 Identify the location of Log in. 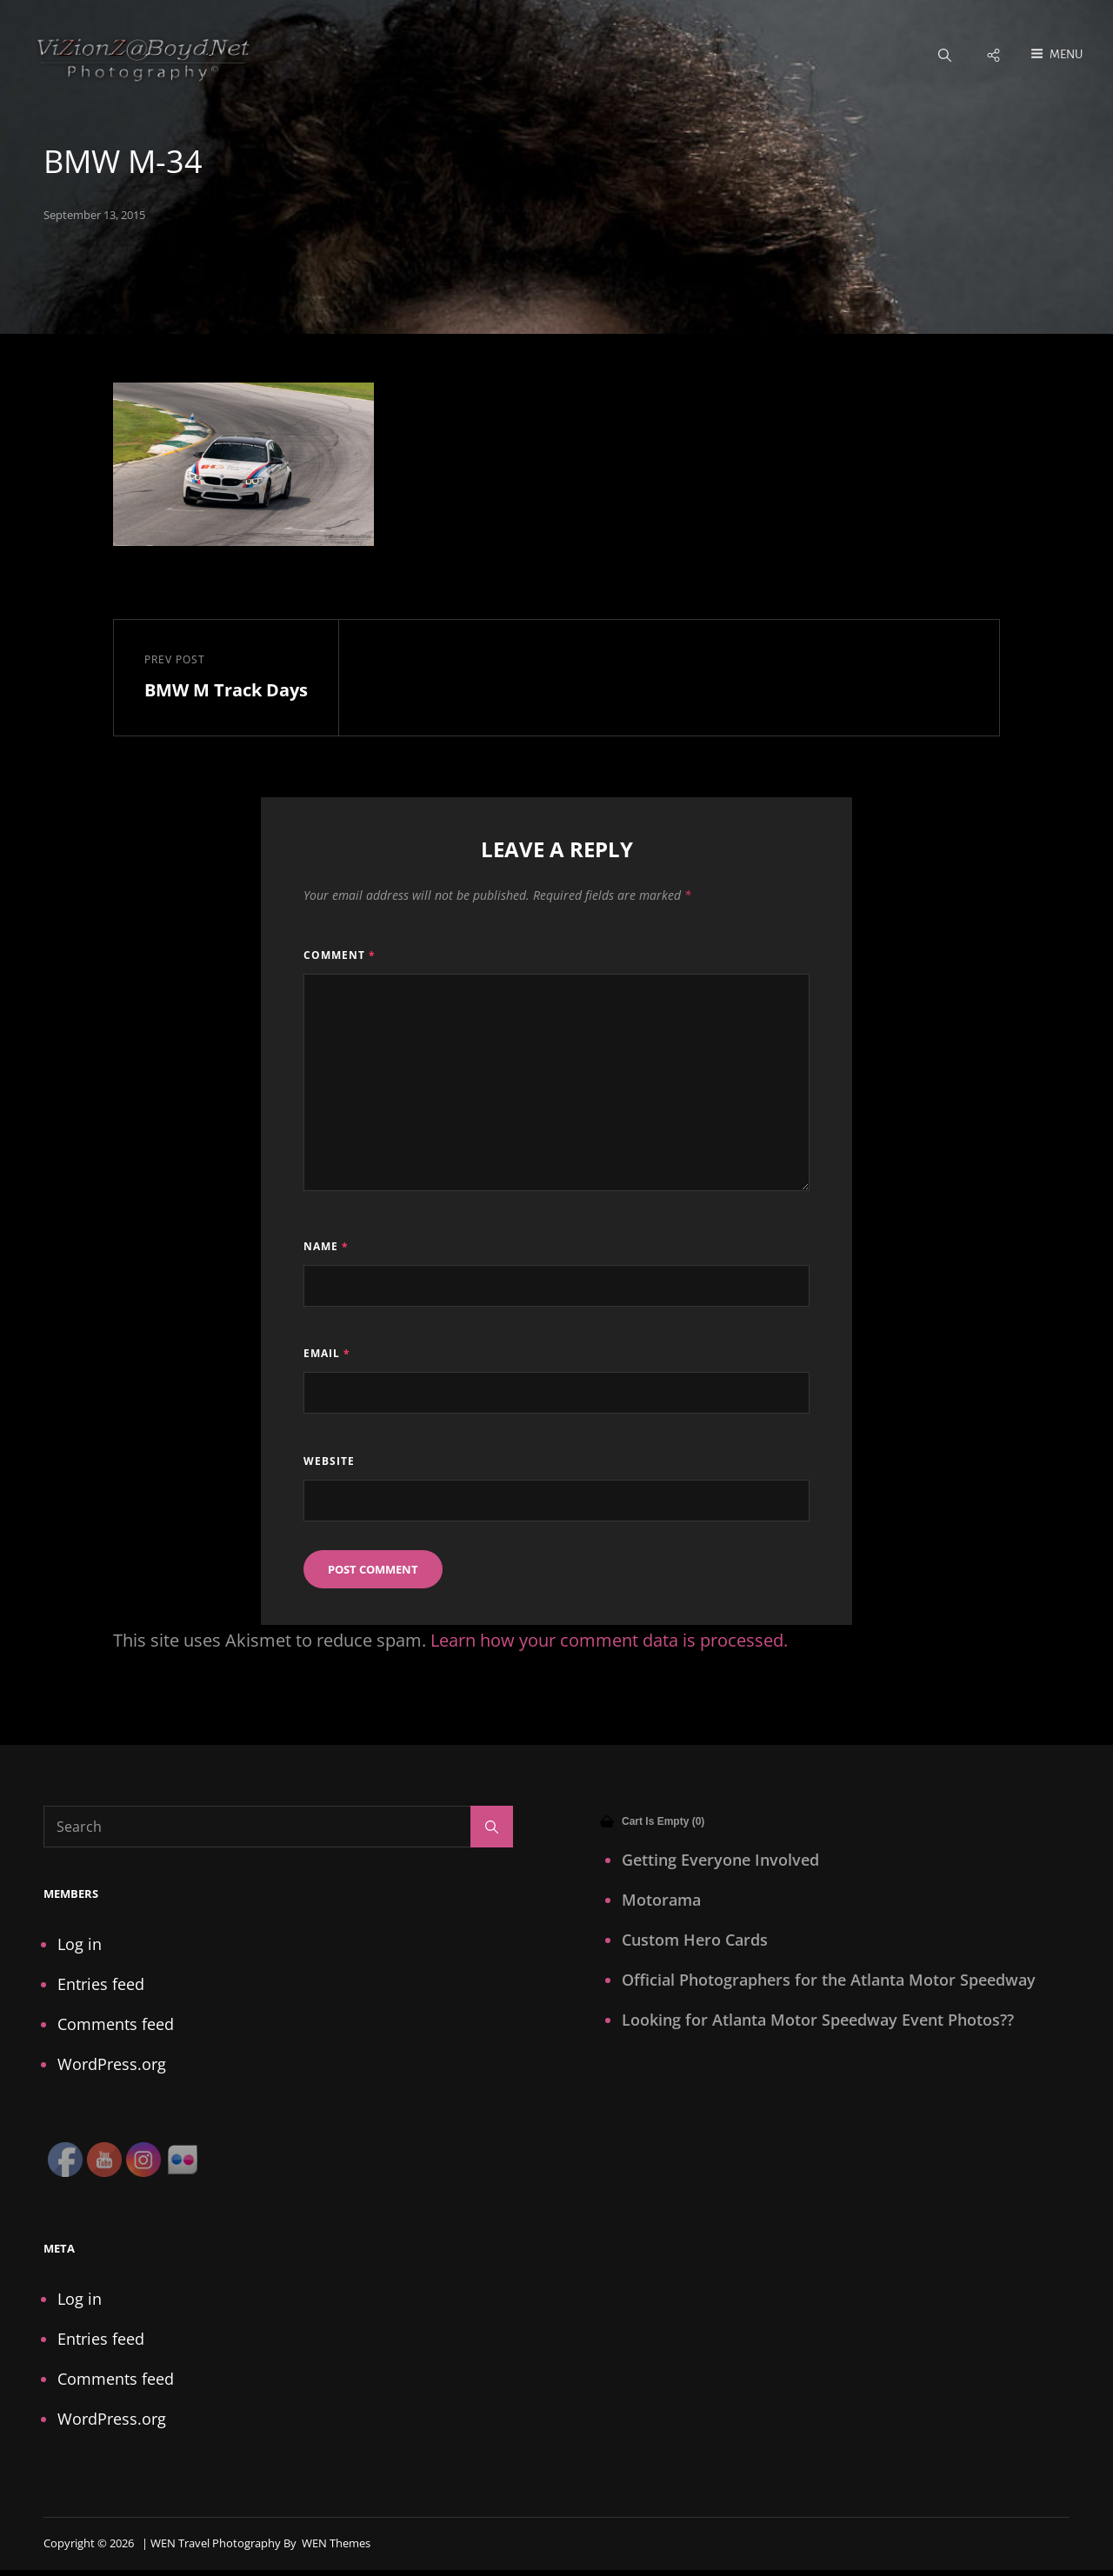
(79, 1944).